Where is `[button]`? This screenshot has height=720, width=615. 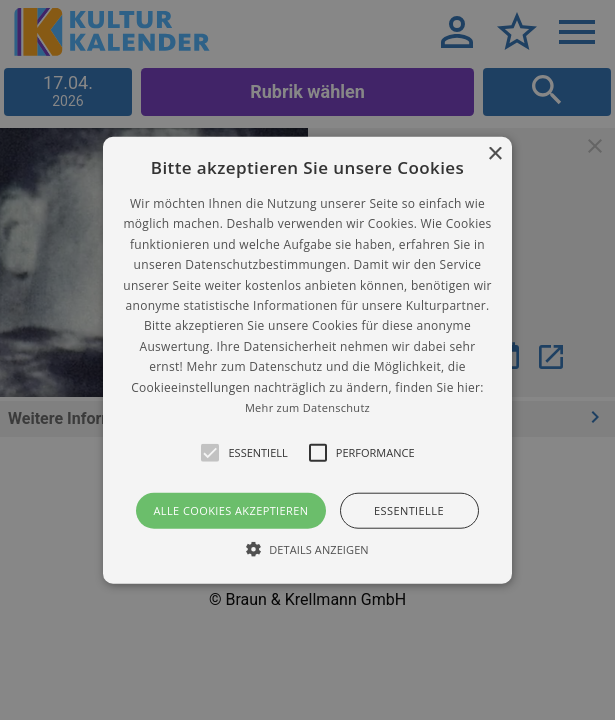
[button] is located at coordinates (307, 360).